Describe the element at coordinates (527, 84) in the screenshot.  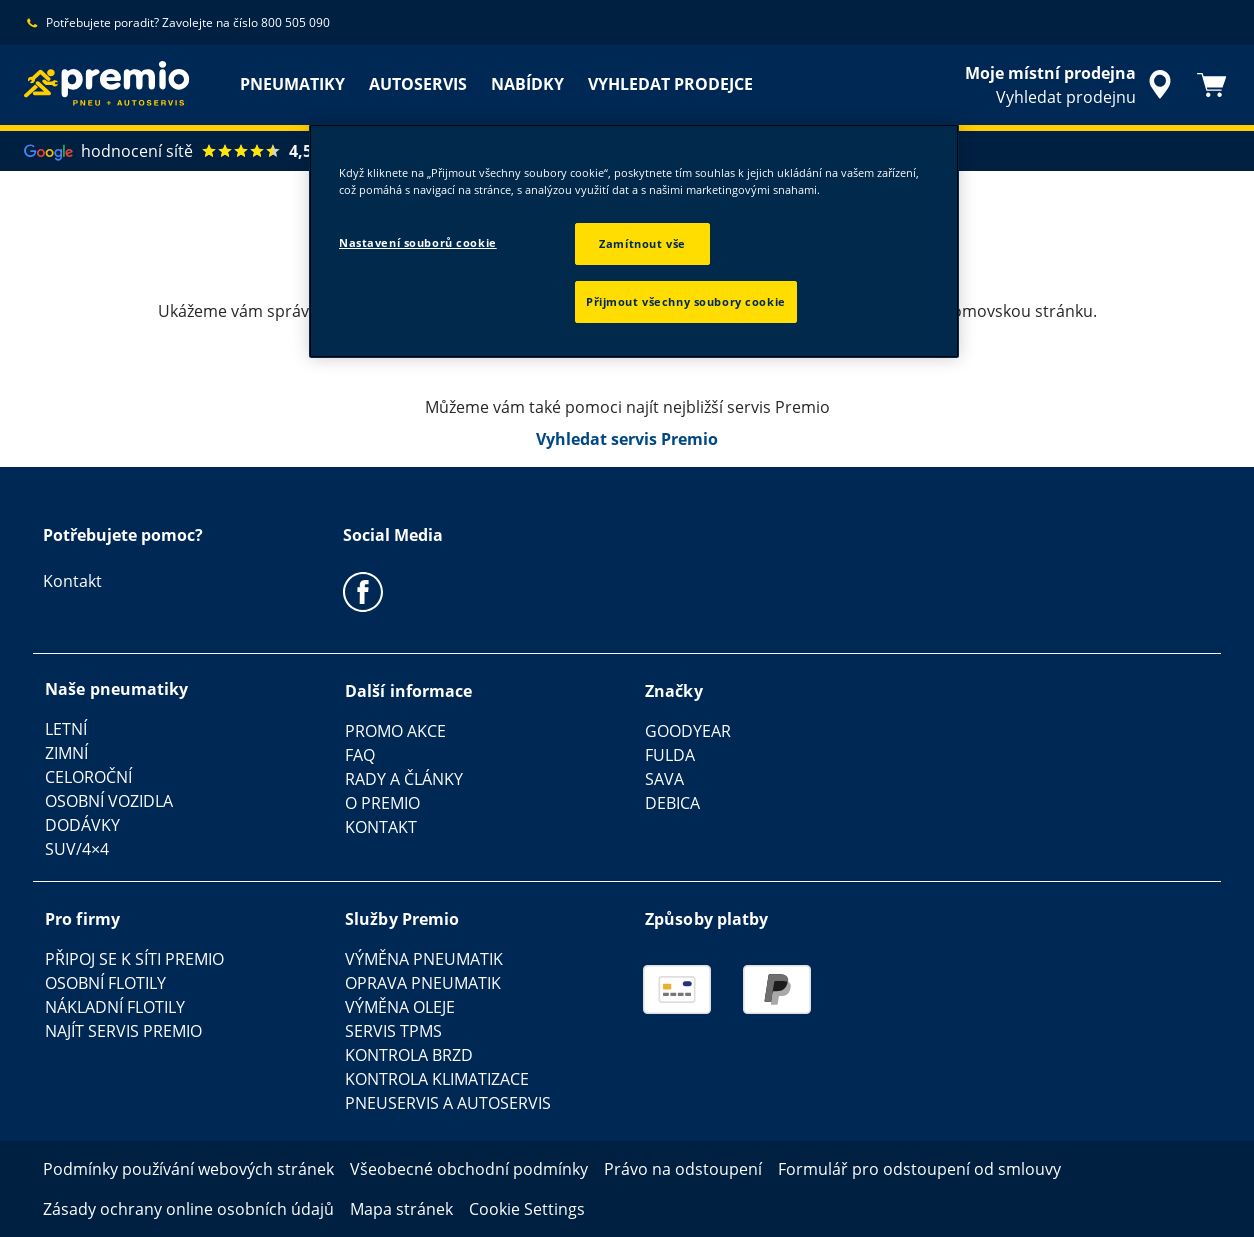
I see `NABÍDKY [menuitem]` at that location.